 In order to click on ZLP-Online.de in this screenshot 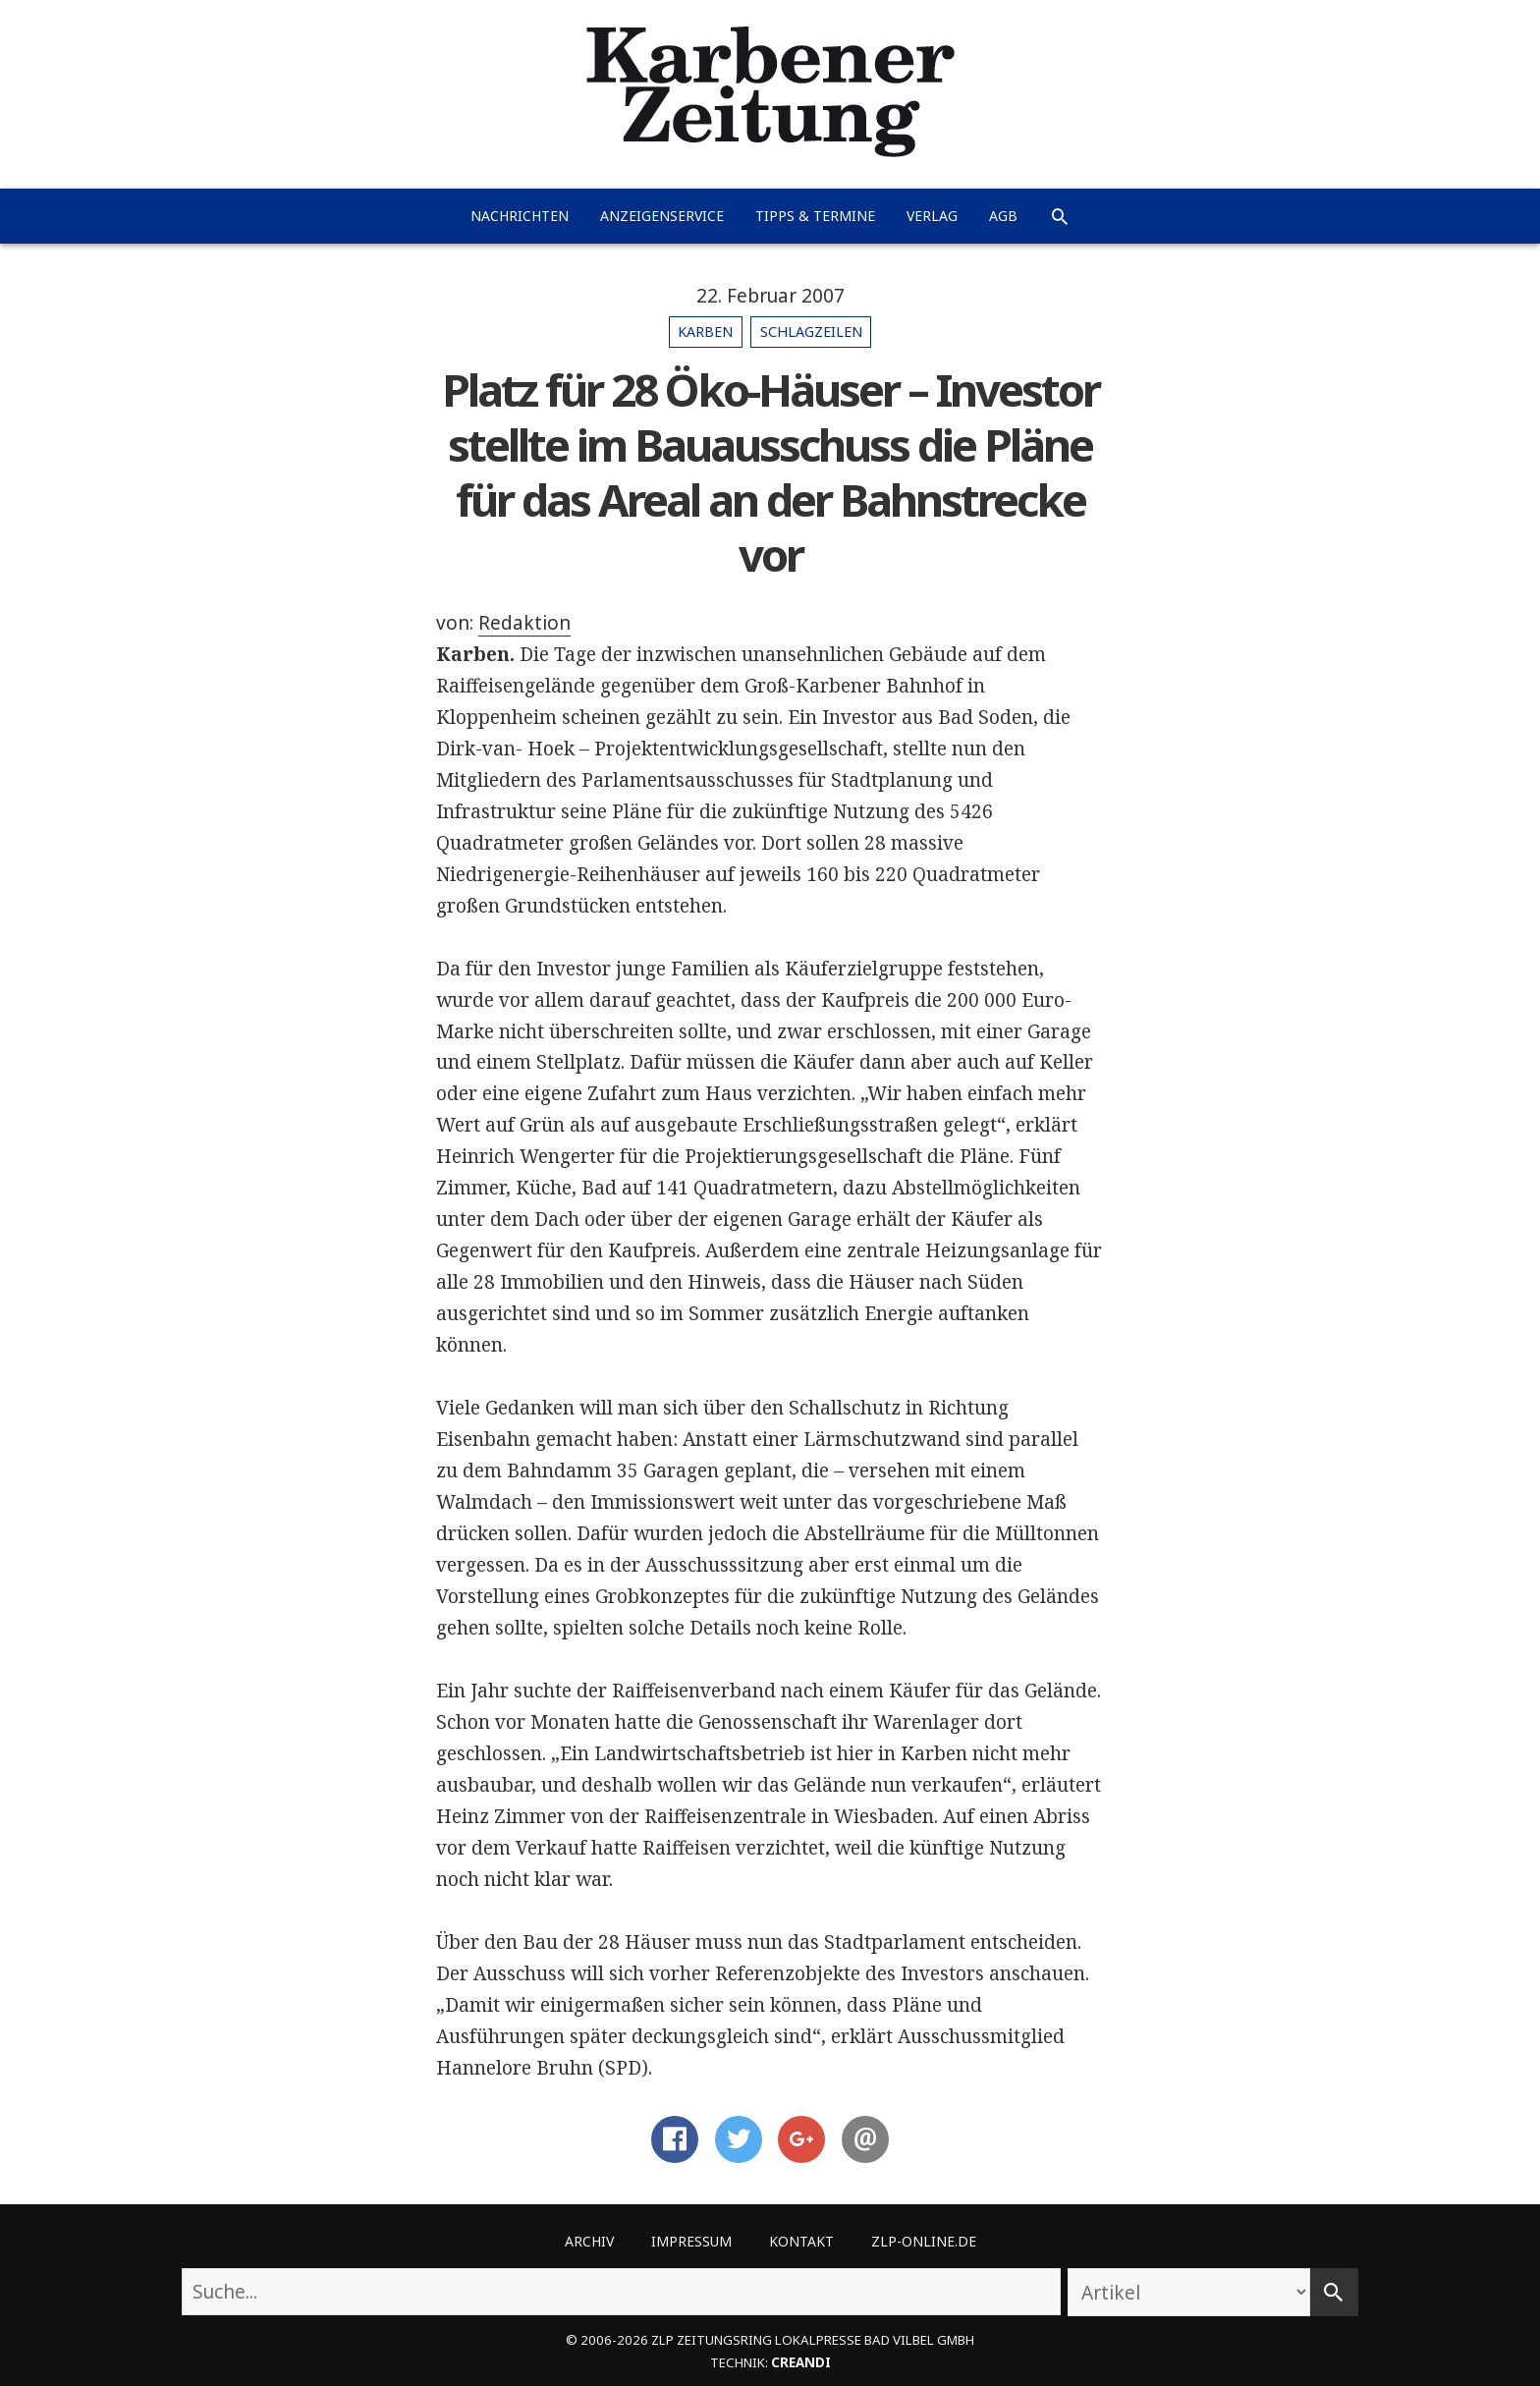, I will do `click(923, 2241)`.